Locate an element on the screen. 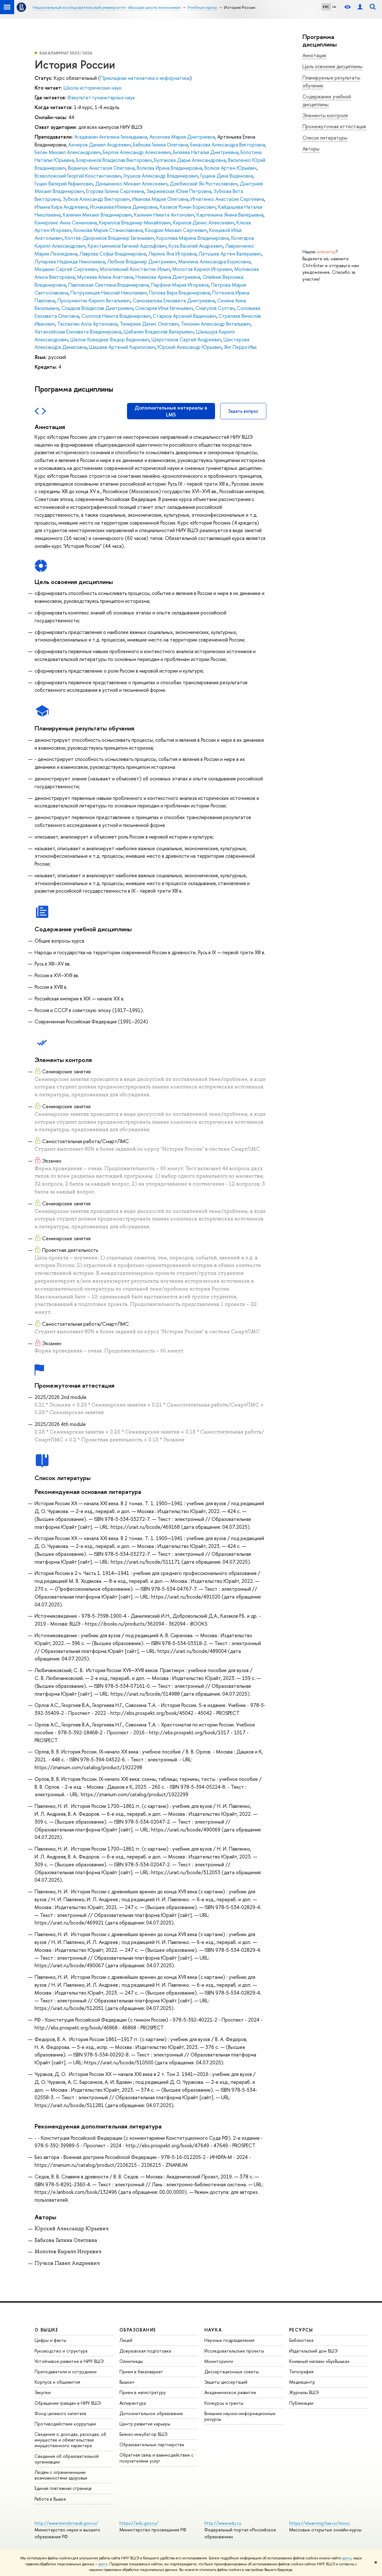 The image size is (382, 2576). РЕСУРСЫ is located at coordinates (301, 2330).